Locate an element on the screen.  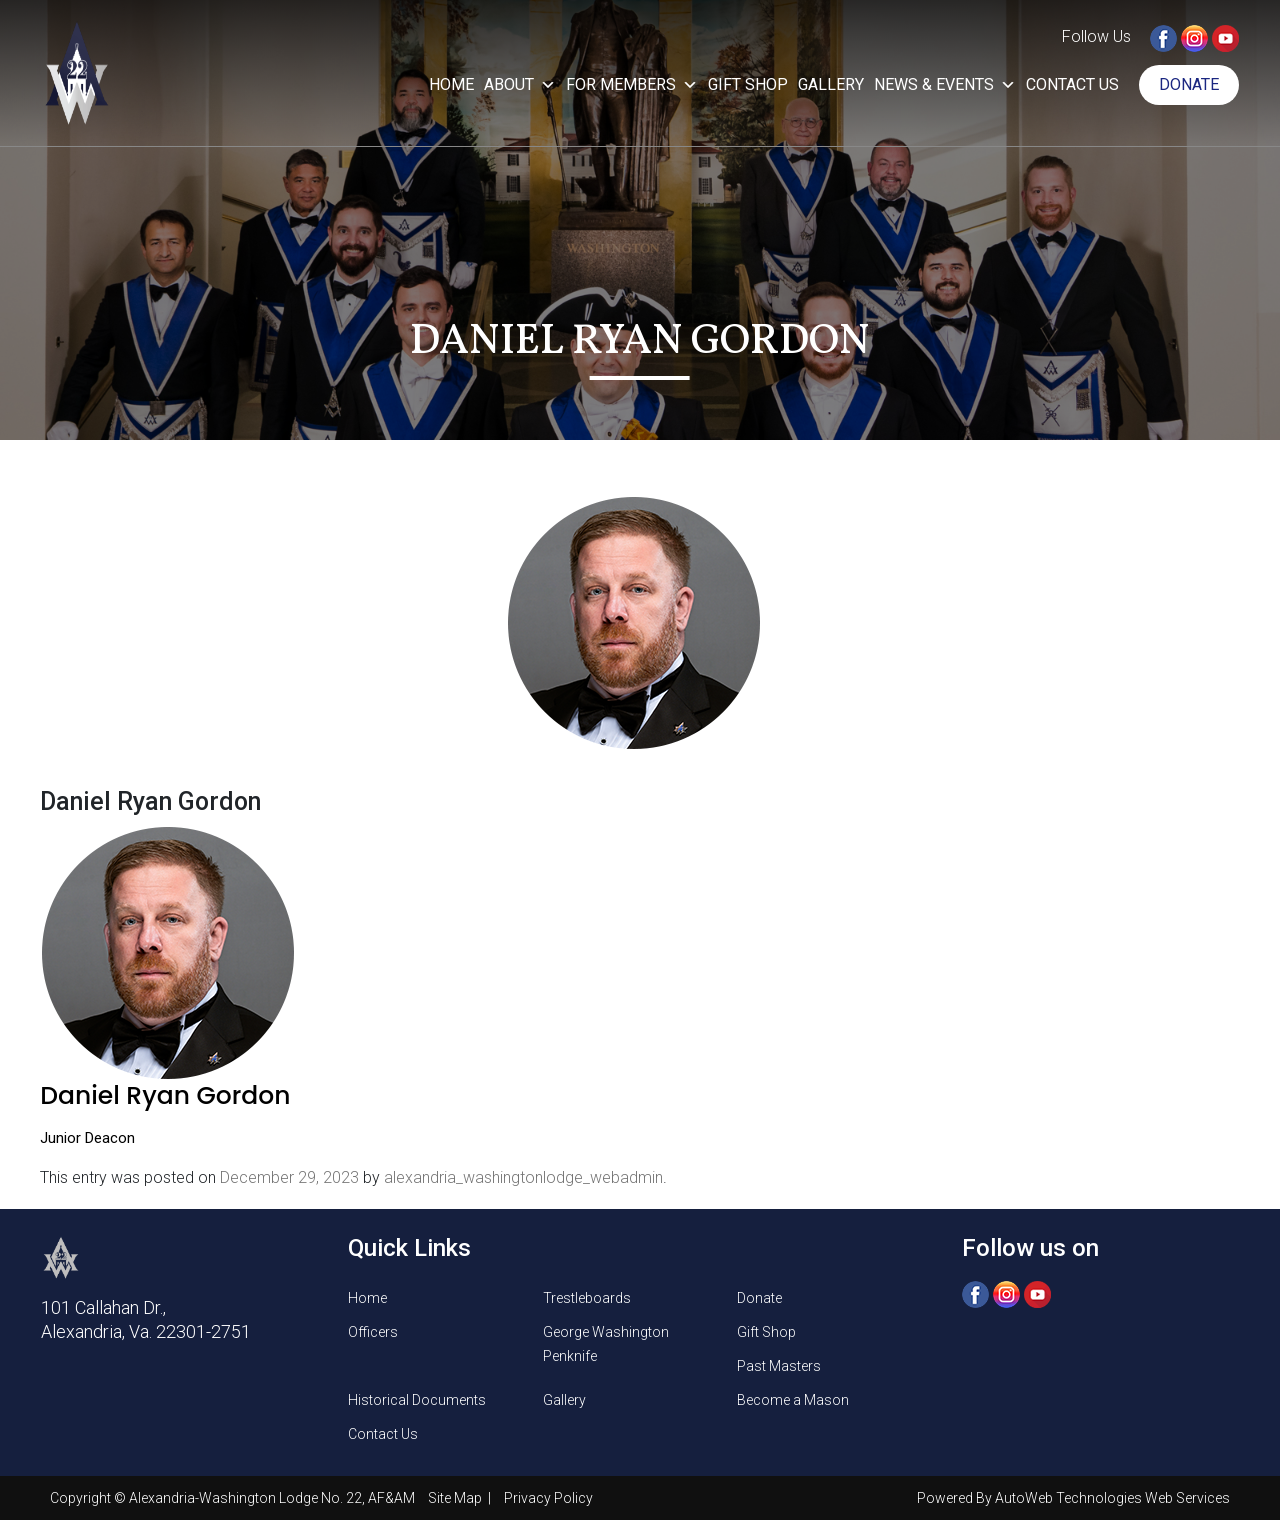
Site Map is located at coordinates (456, 1498).